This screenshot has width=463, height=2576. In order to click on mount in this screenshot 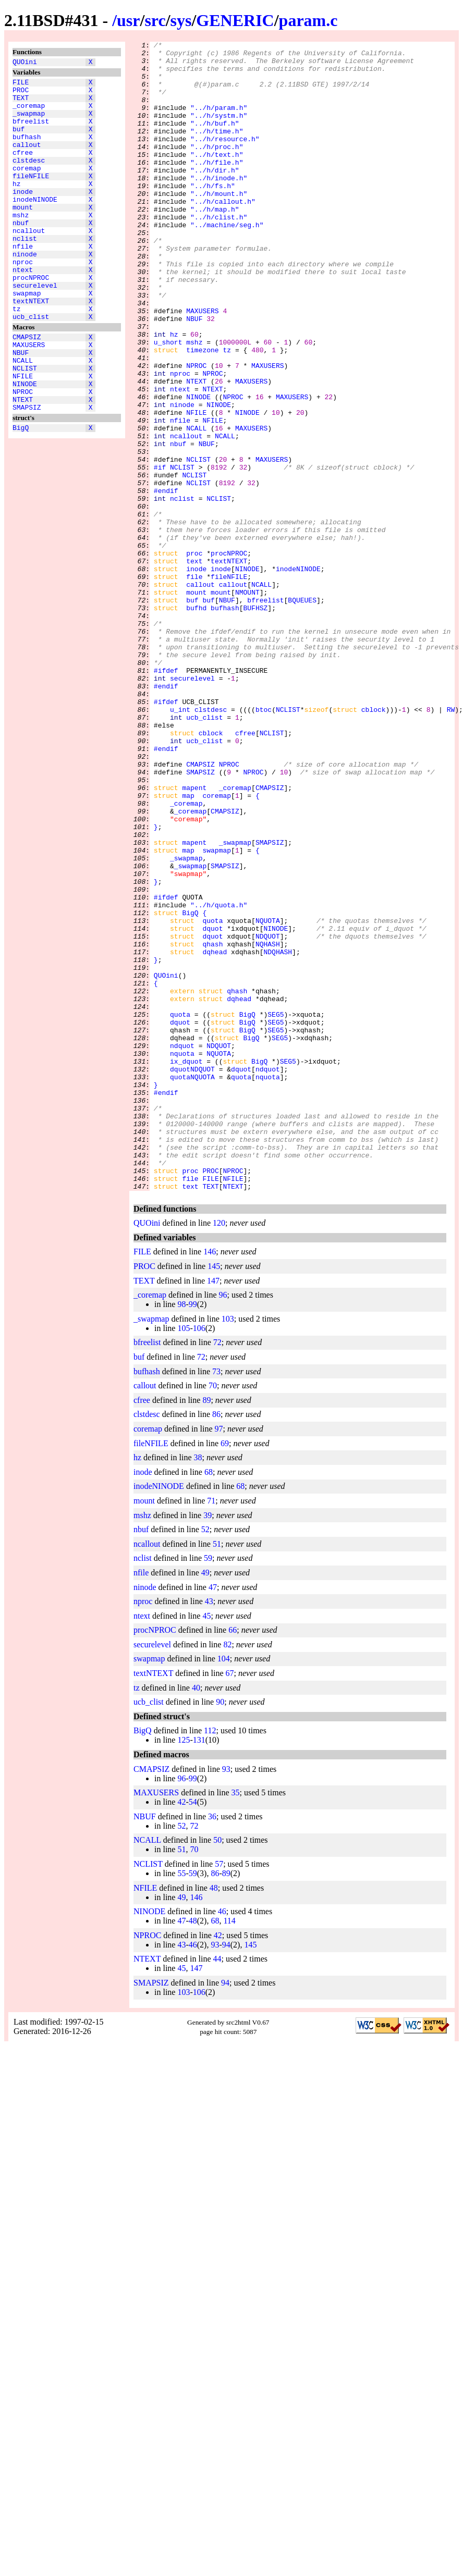, I will do `click(23, 235)`.